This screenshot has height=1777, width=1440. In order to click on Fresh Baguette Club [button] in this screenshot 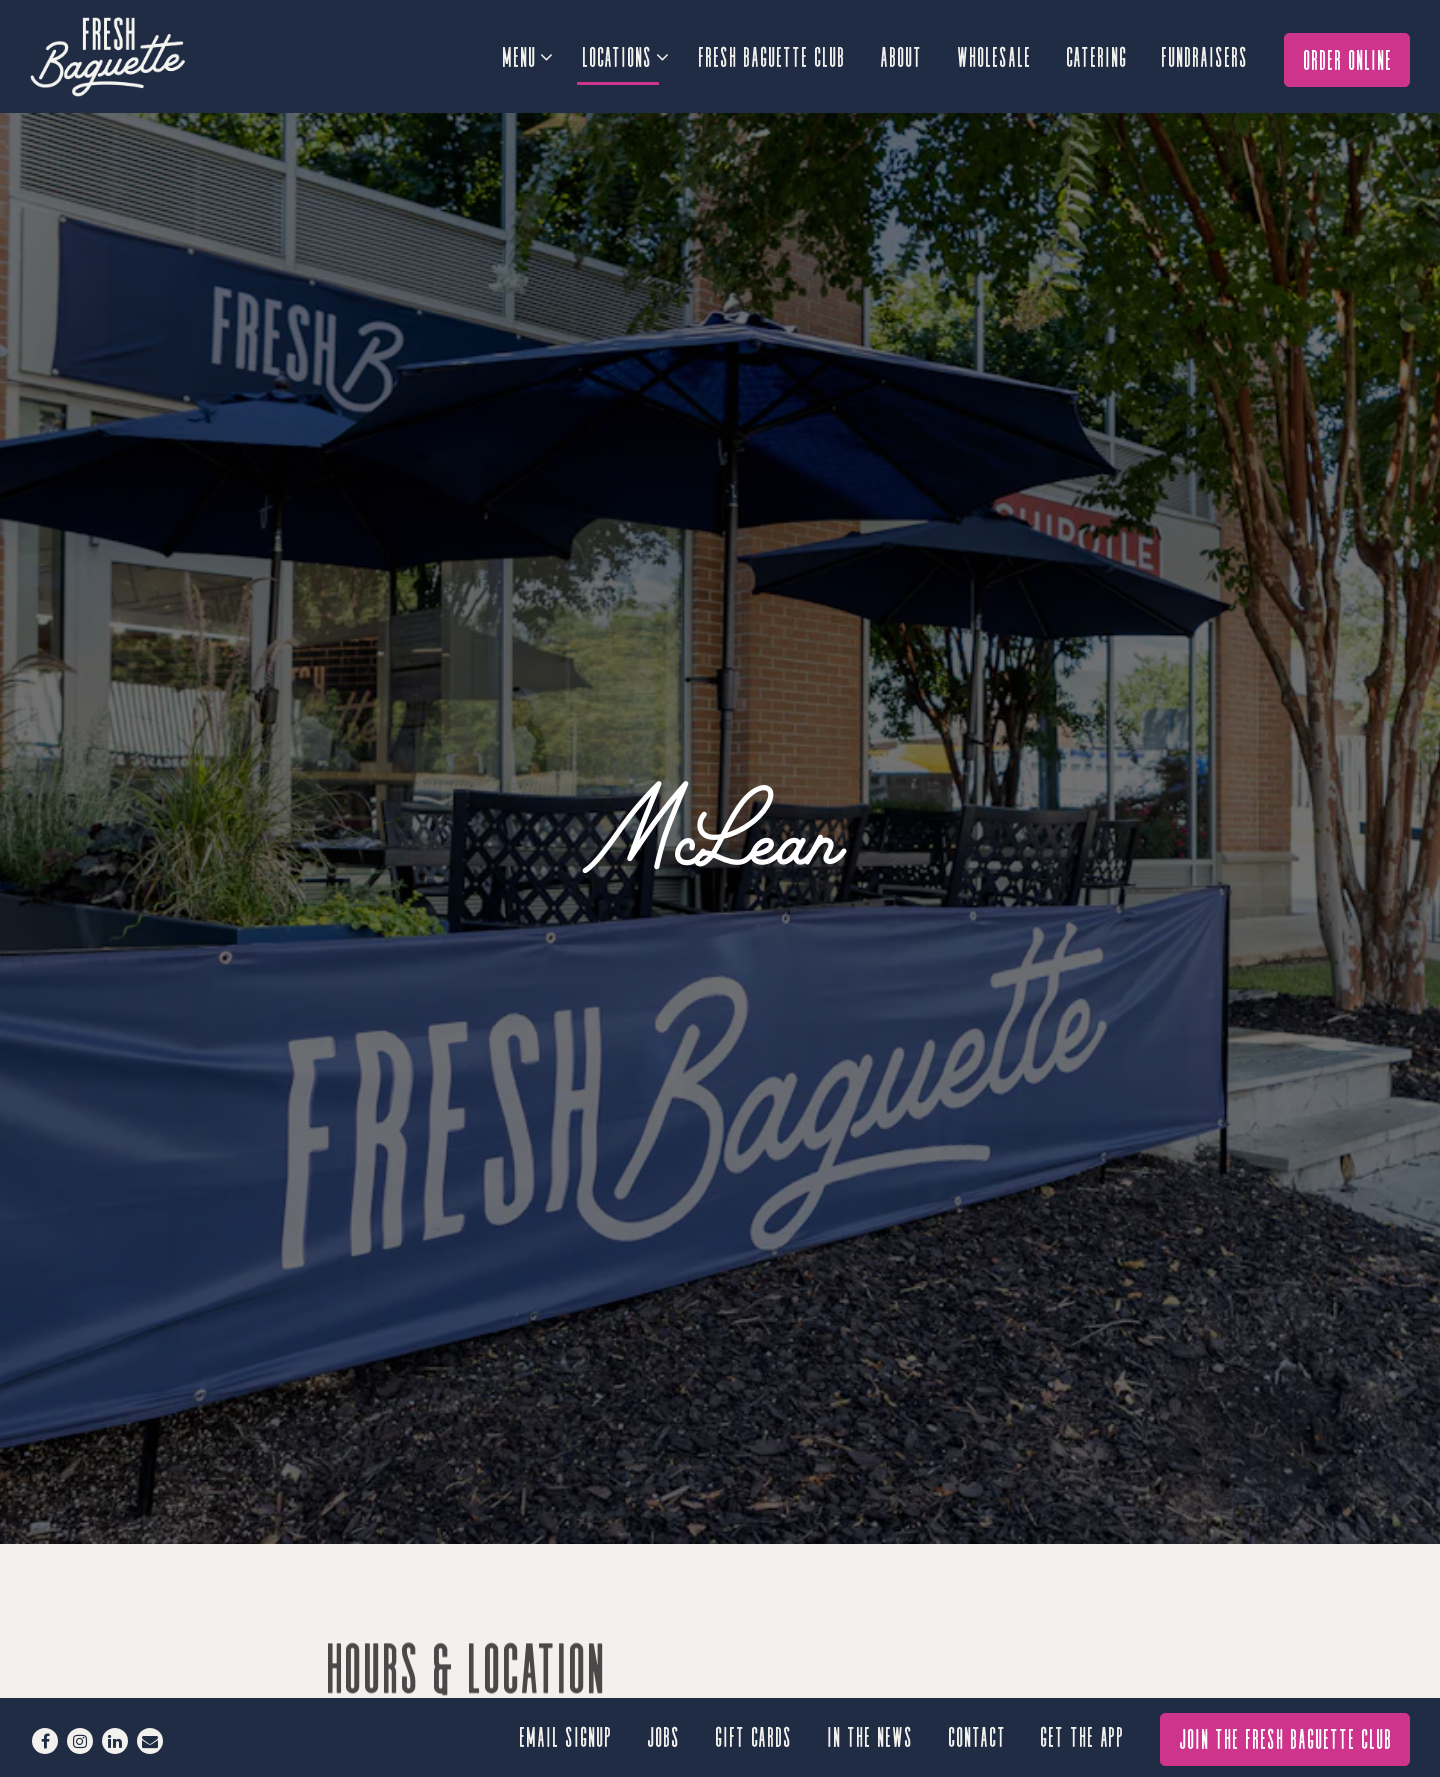, I will do `click(772, 55)`.